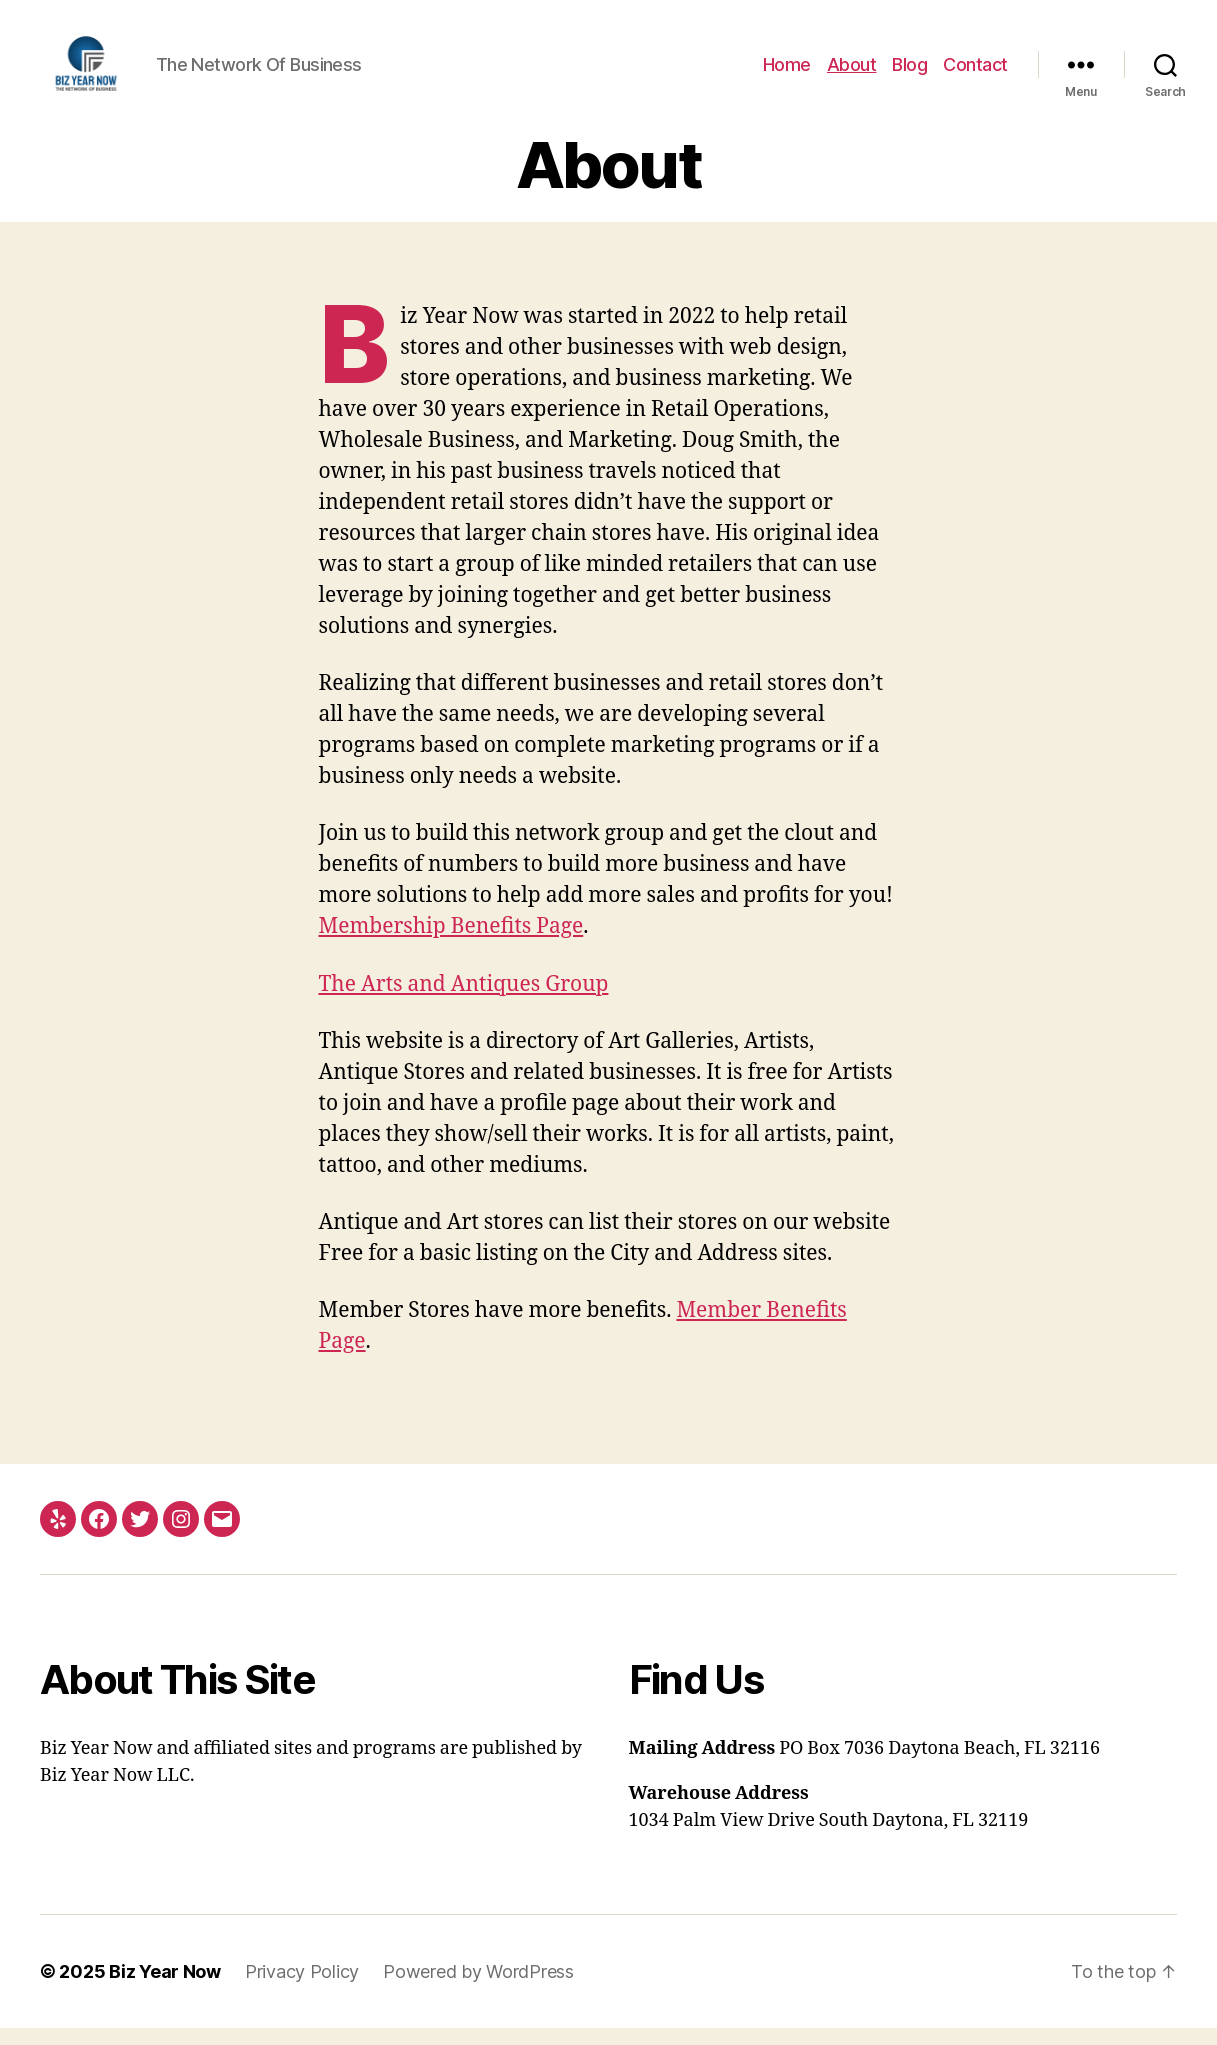 The height and width of the screenshot is (2045, 1217). What do you see at coordinates (478, 1988) in the screenshot?
I see `Powered by WordPress` at bounding box center [478, 1988].